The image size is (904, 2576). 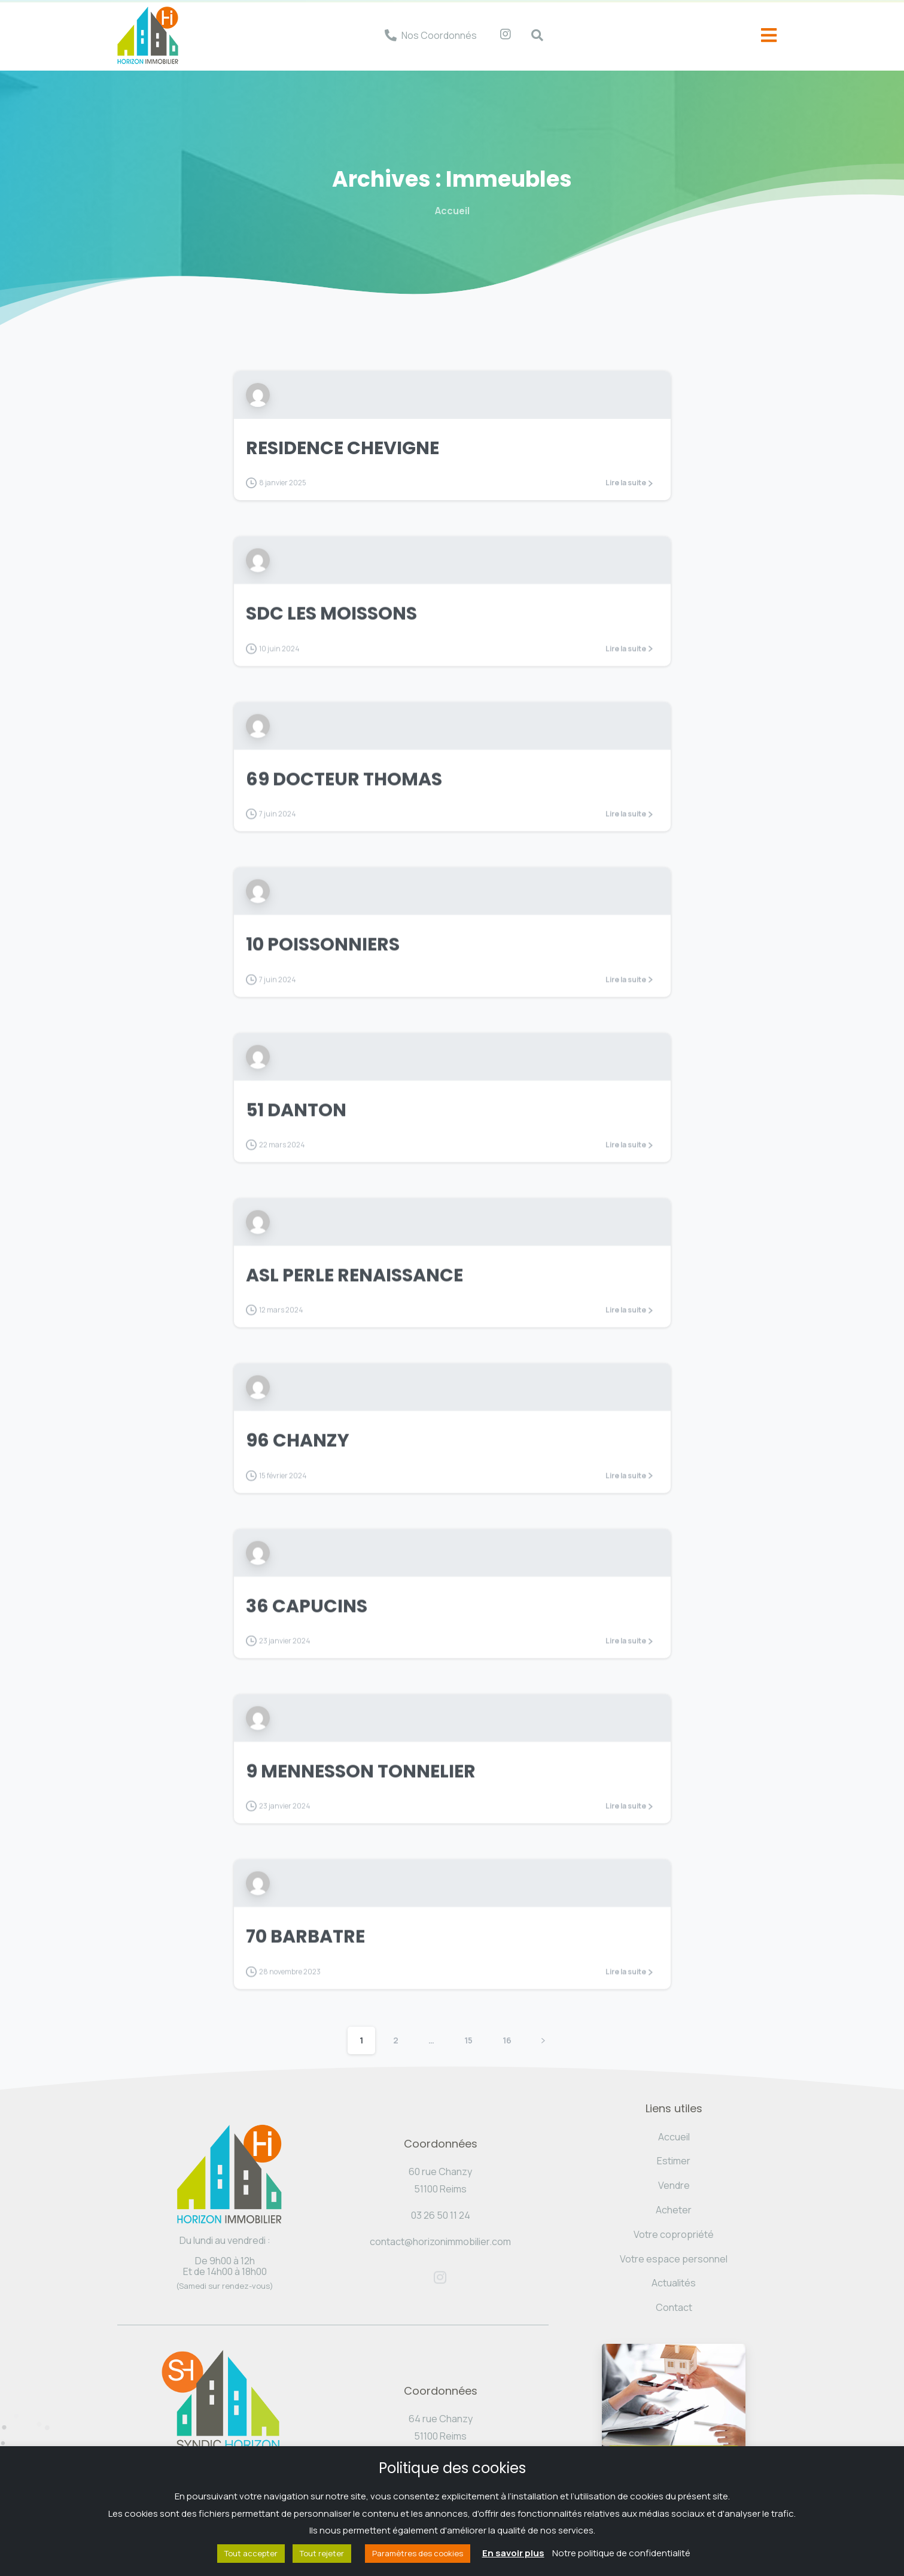 What do you see at coordinates (673, 2160) in the screenshot?
I see `Estimer` at bounding box center [673, 2160].